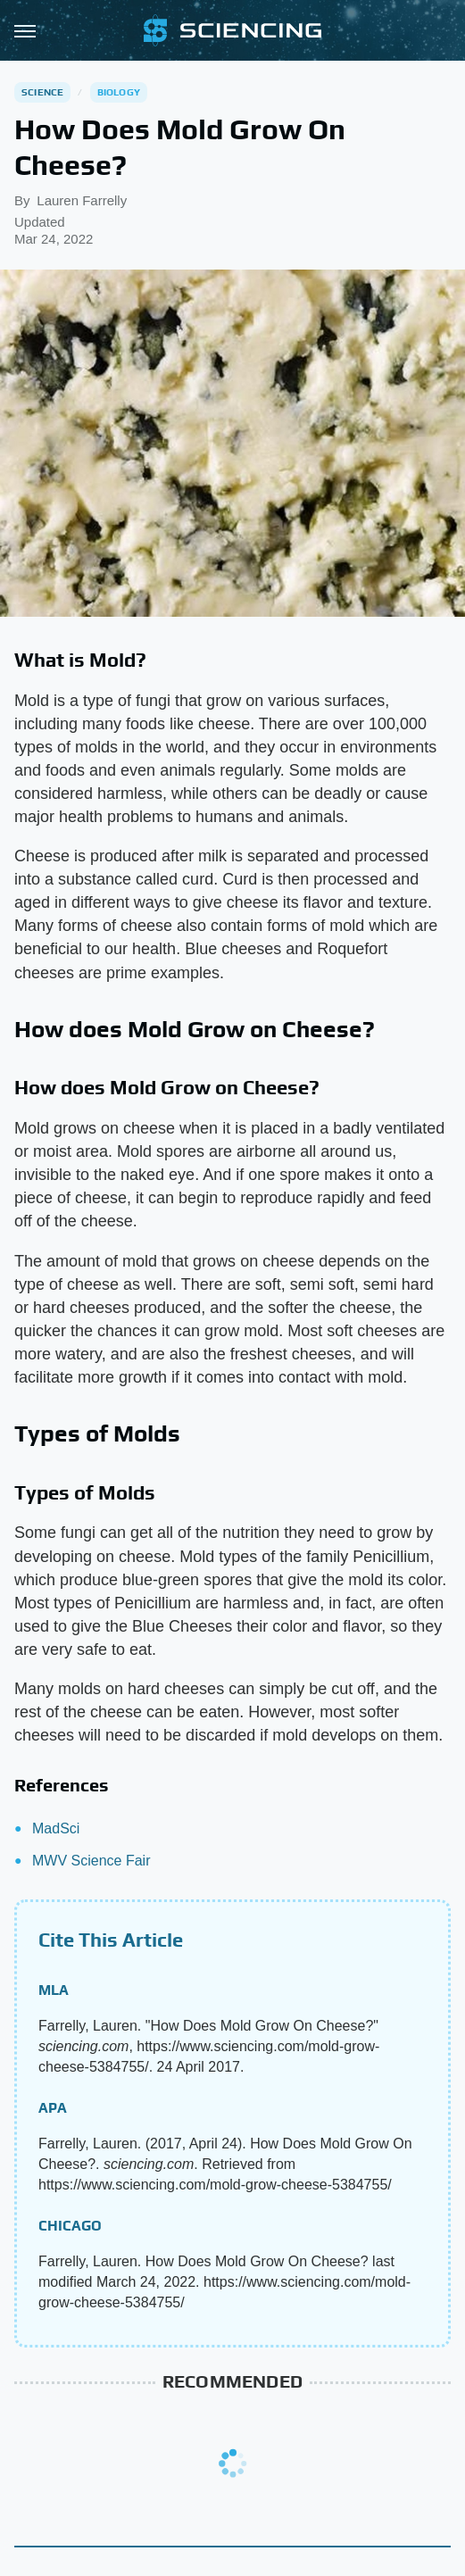  Describe the element at coordinates (118, 92) in the screenshot. I see `Biology` at that location.